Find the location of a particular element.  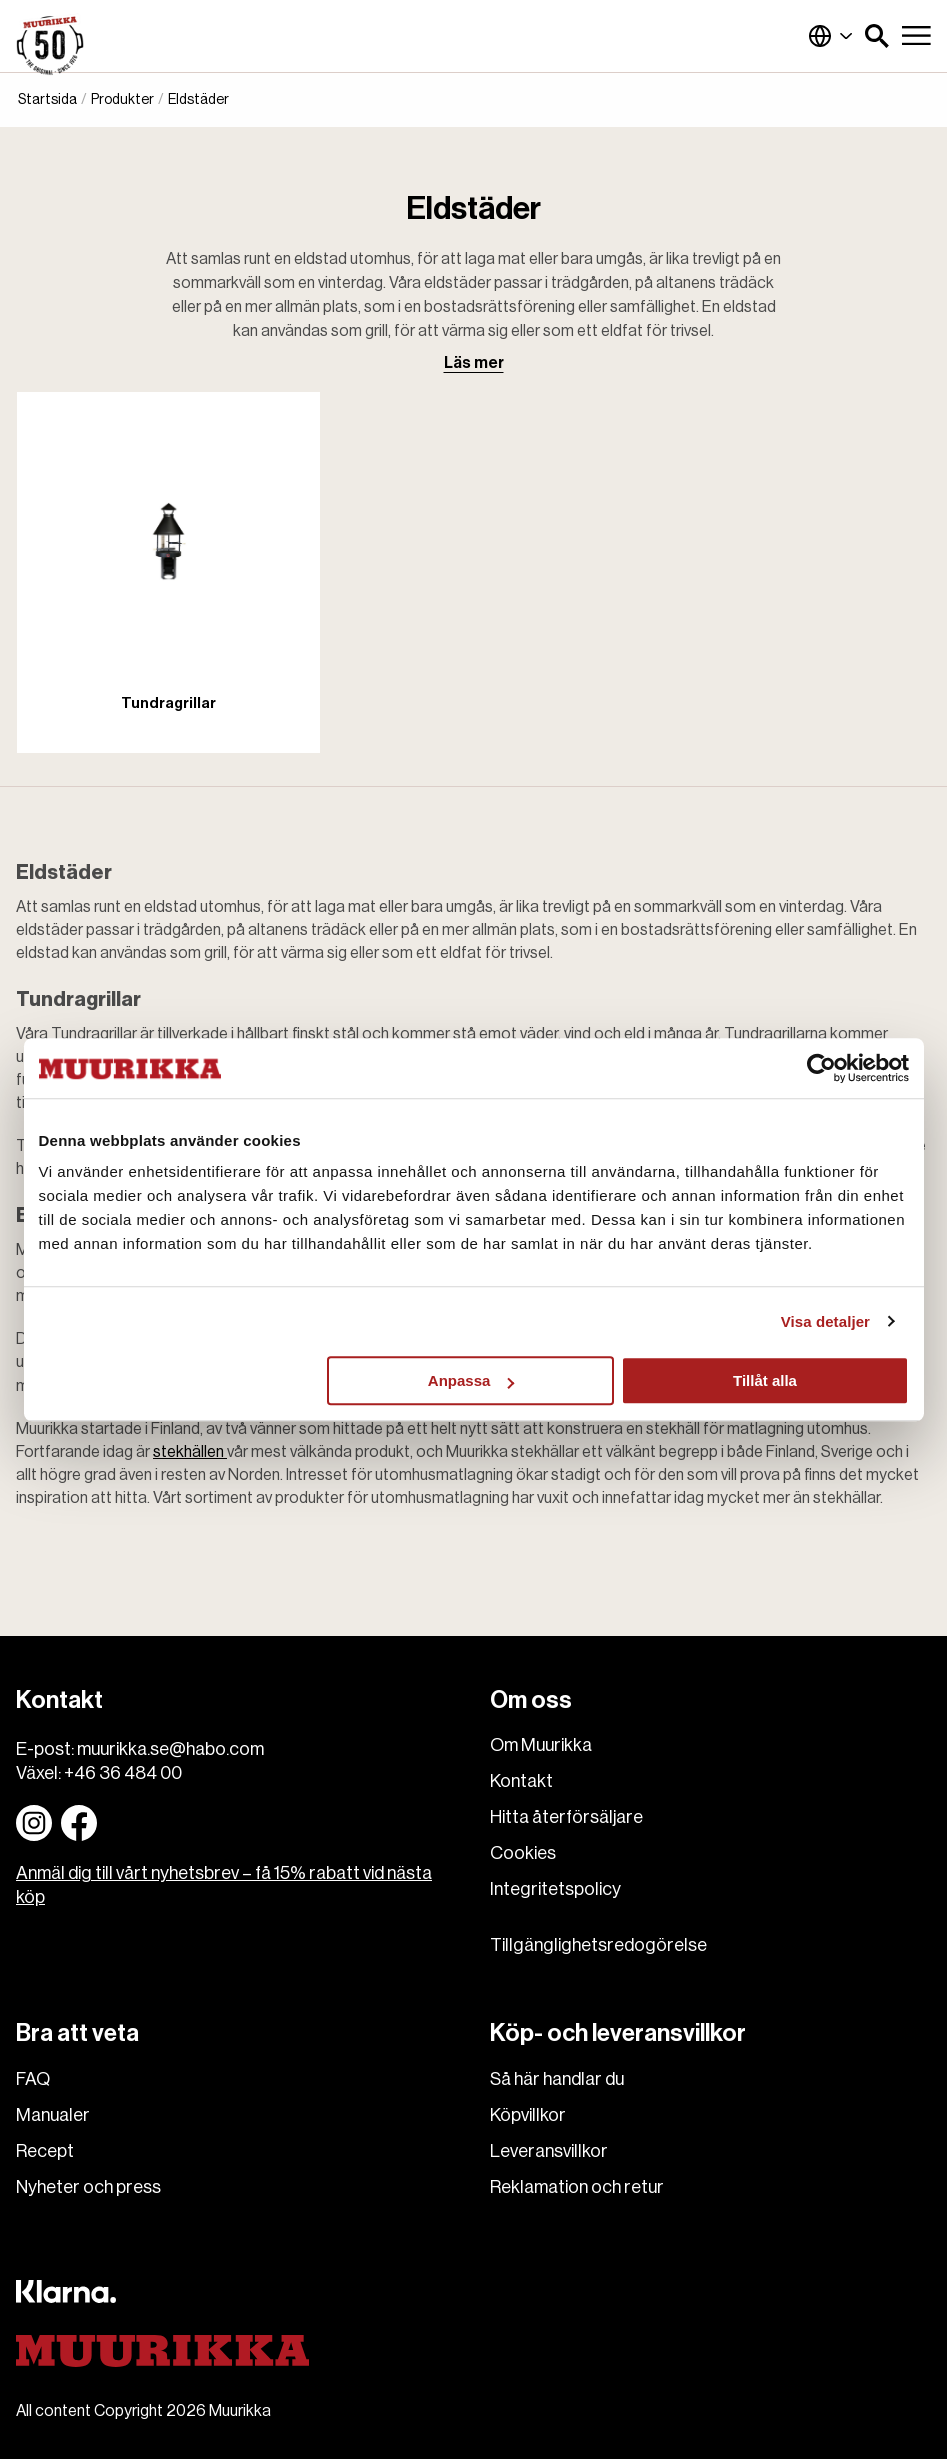

Anpassa is located at coordinates (471, 1380).